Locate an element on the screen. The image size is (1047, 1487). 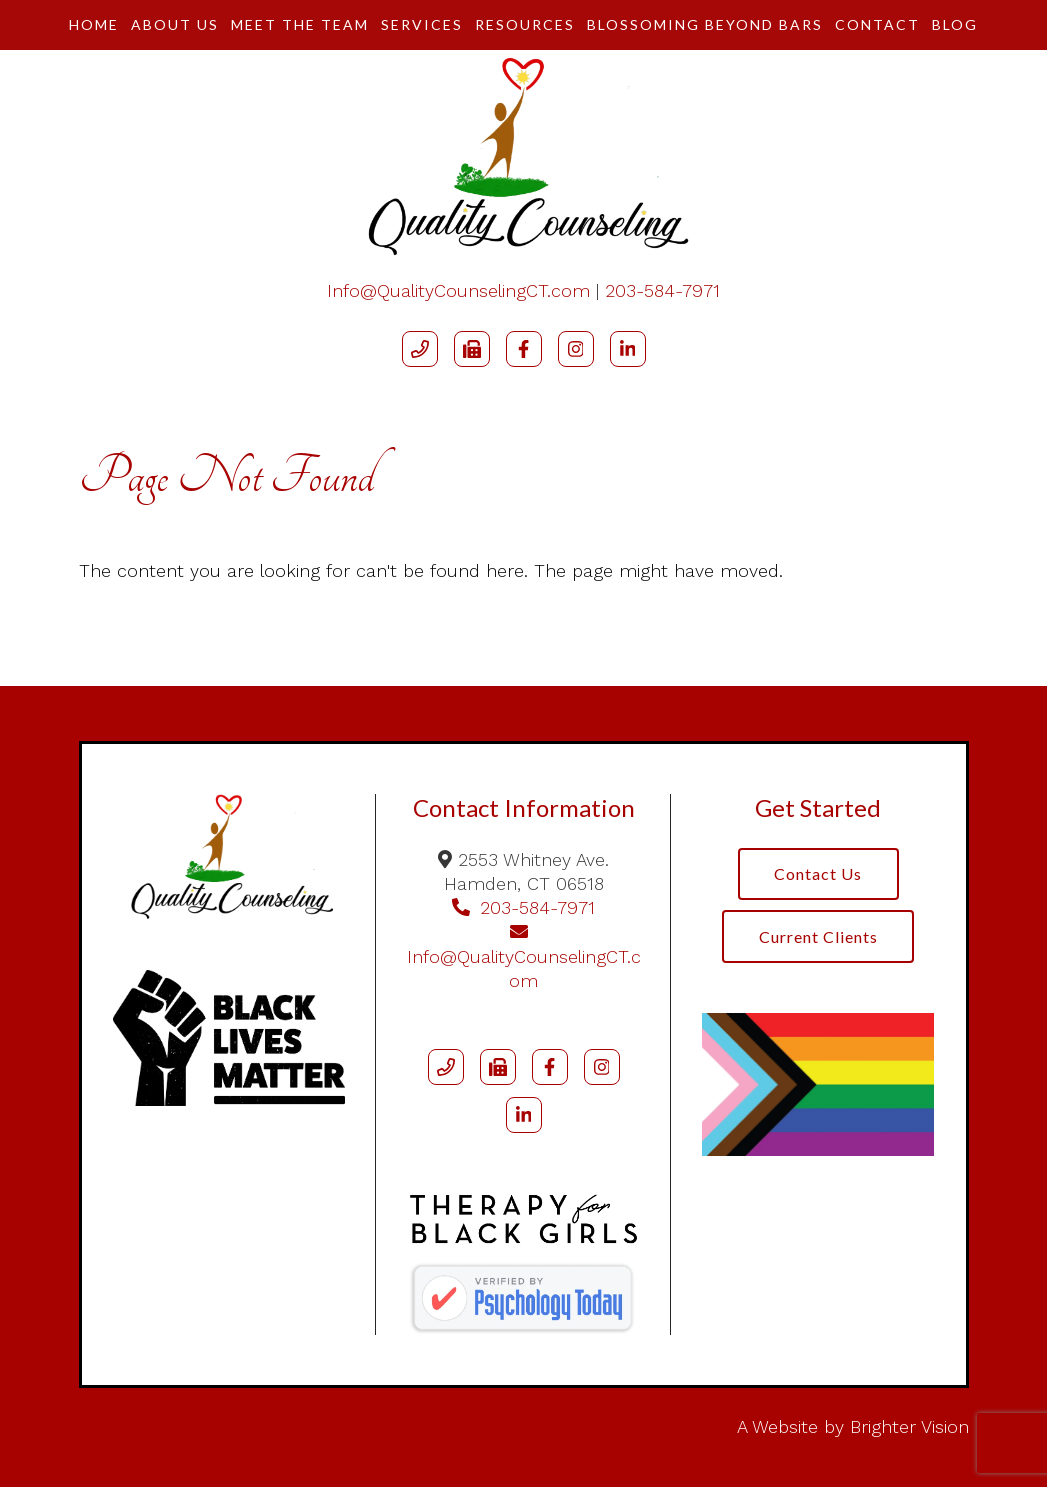
About Us is located at coordinates (175, 24).